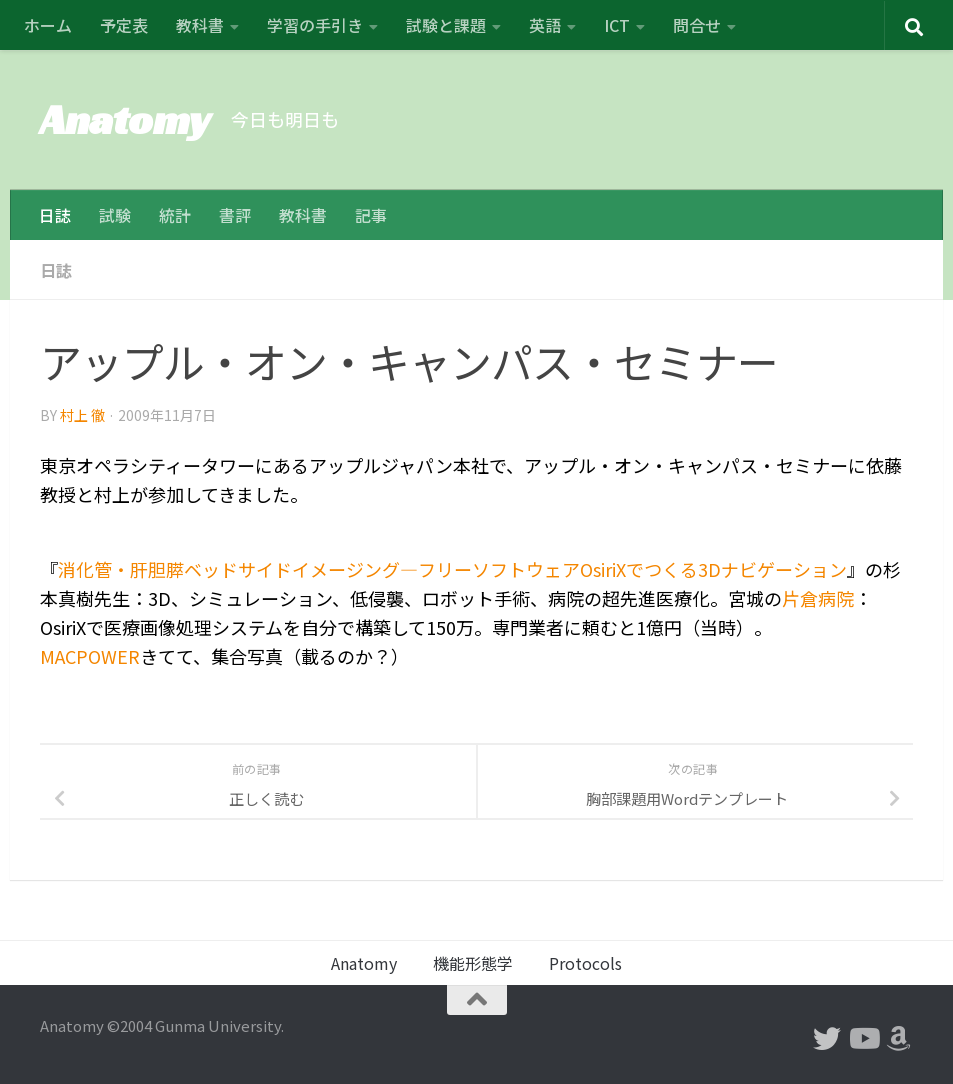 This screenshot has width=953, height=1084. Describe the element at coordinates (863, 1039) in the screenshot. I see `[フォローする Youtube]` at that location.